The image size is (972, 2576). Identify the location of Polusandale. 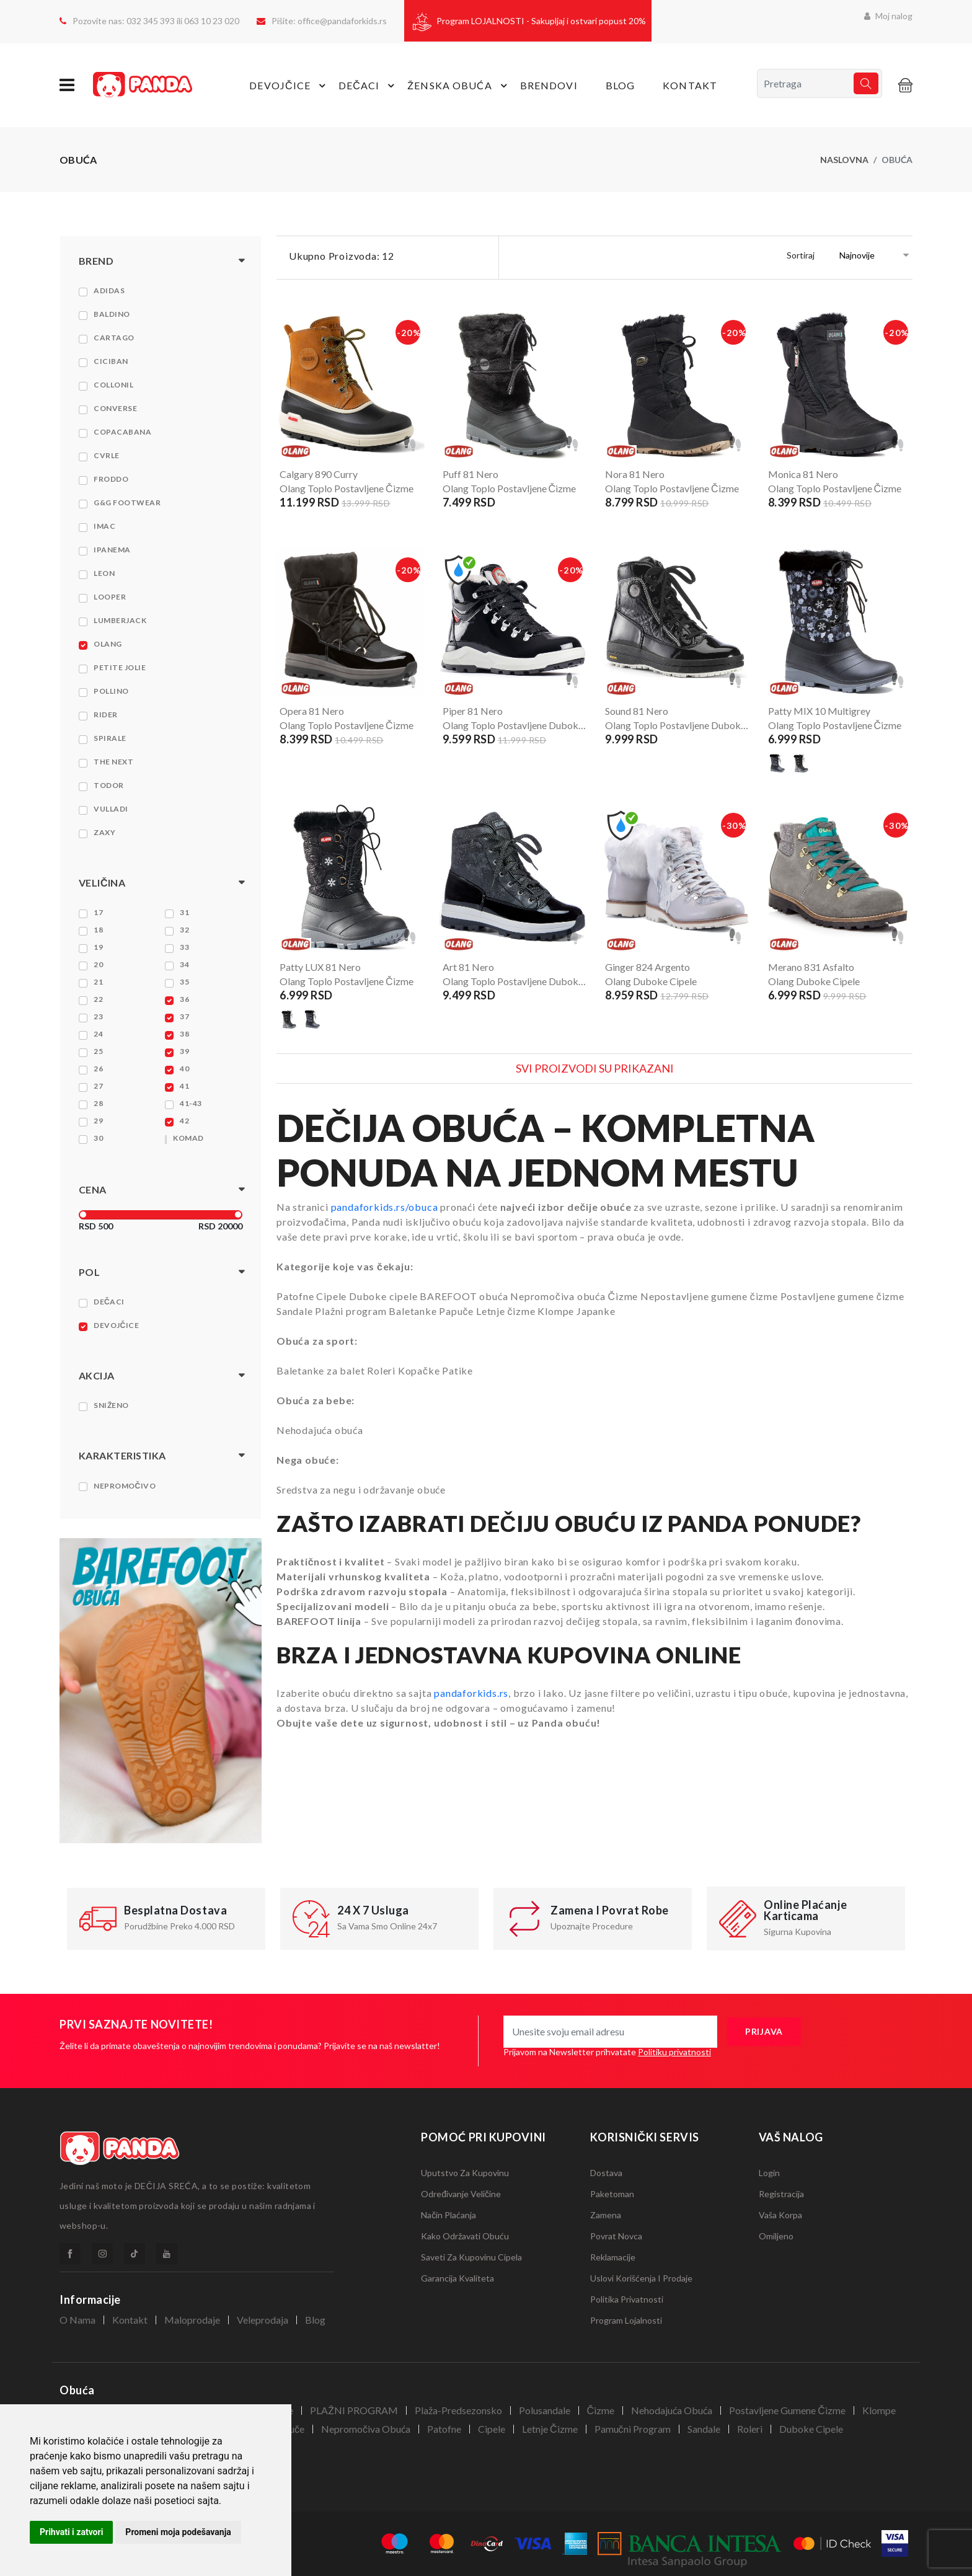
(544, 2410).